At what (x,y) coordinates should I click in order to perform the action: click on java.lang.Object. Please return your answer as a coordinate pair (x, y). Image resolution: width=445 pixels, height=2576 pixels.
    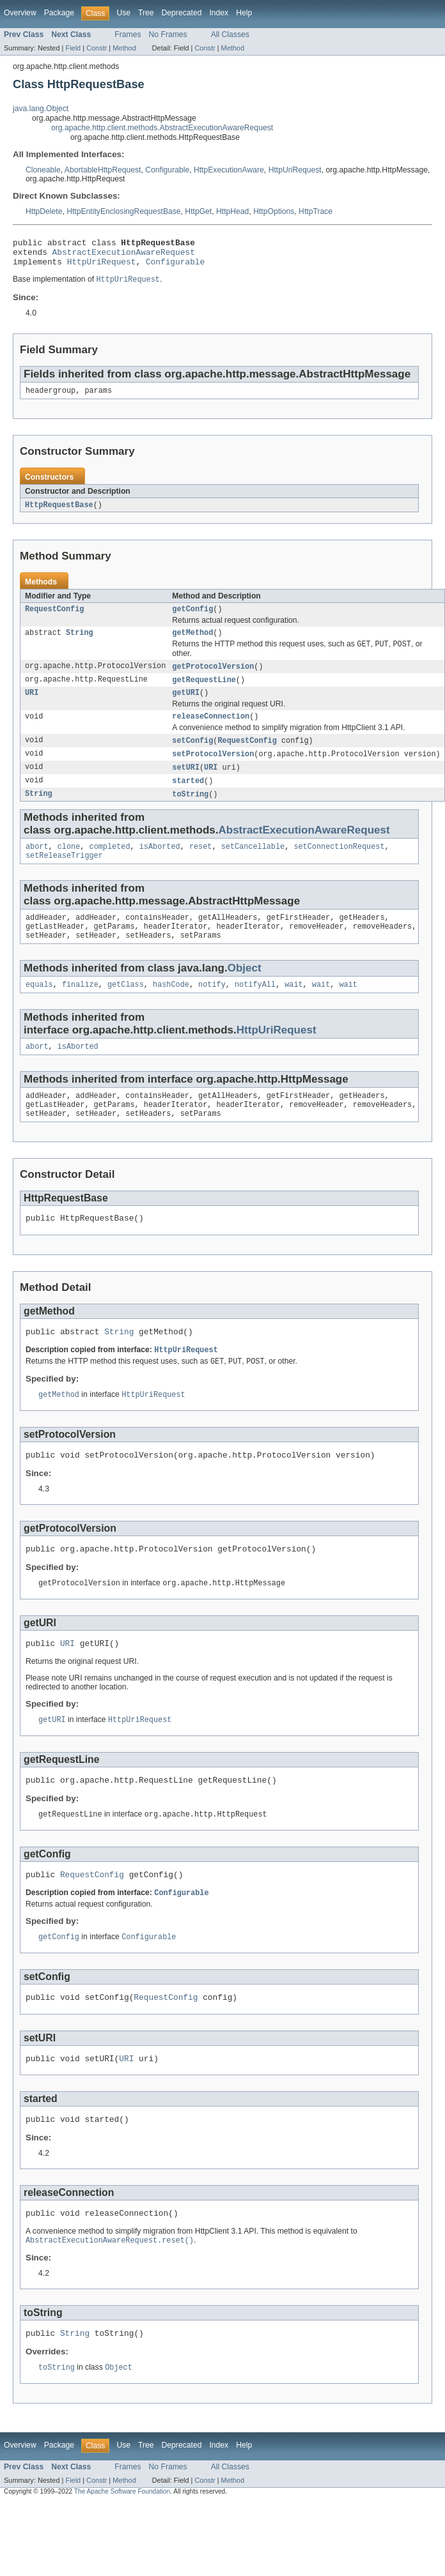
    Looking at the image, I should click on (40, 108).